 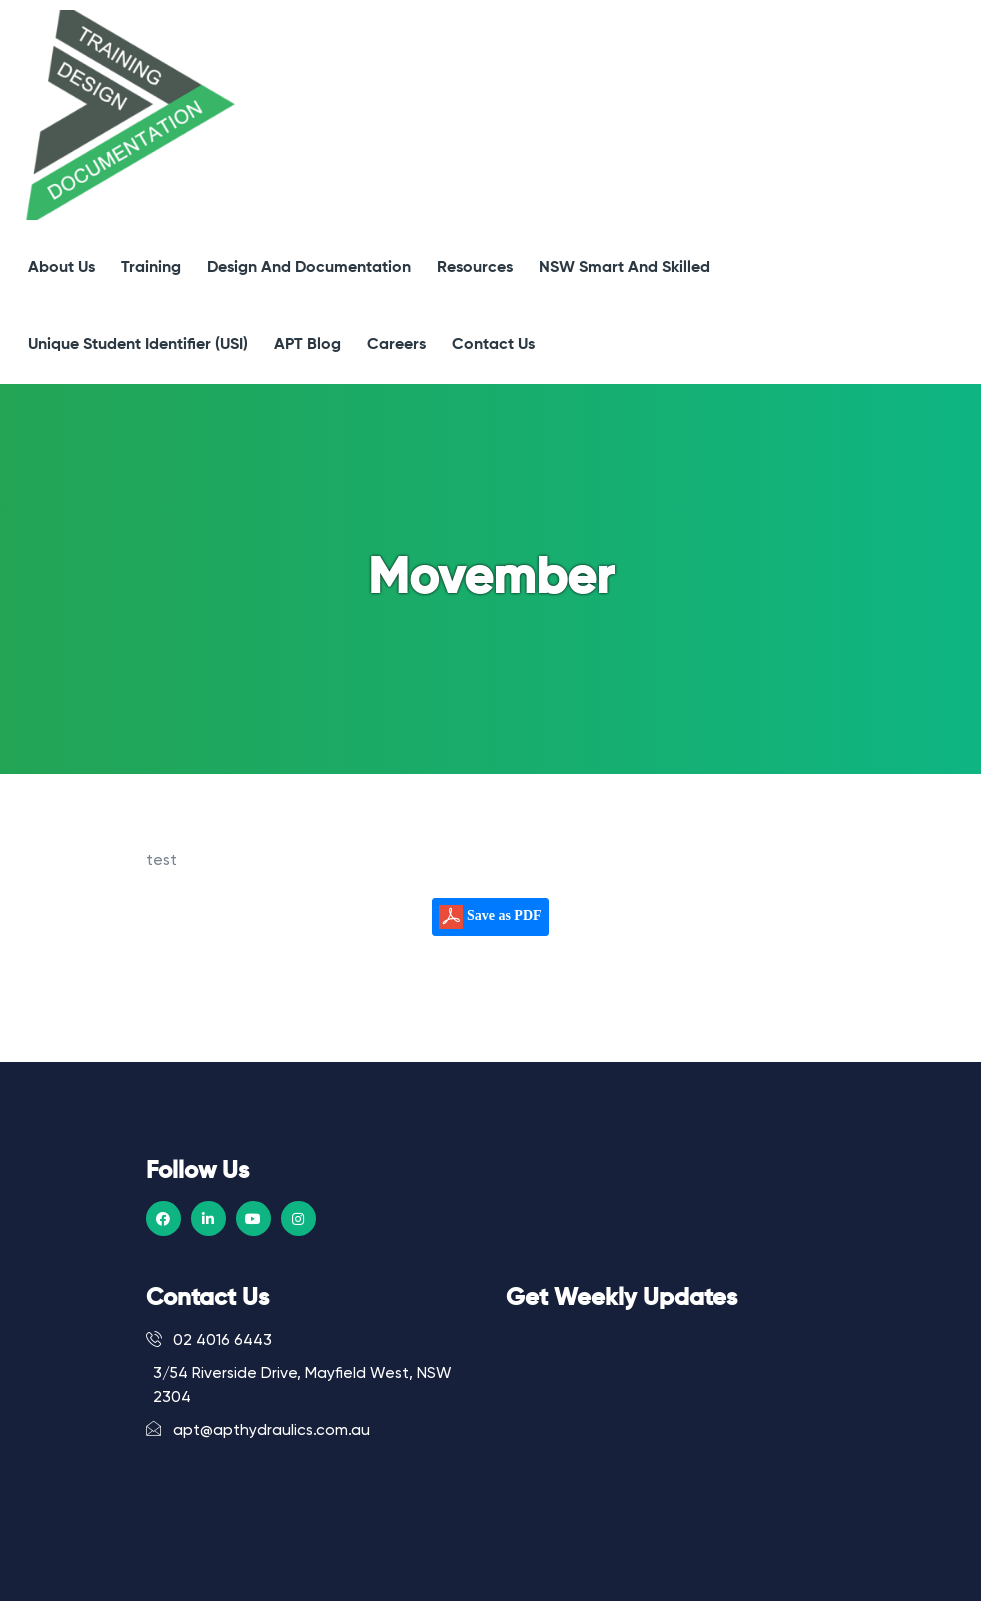 What do you see at coordinates (624, 268) in the screenshot?
I see `NSW Smart and Skilled` at bounding box center [624, 268].